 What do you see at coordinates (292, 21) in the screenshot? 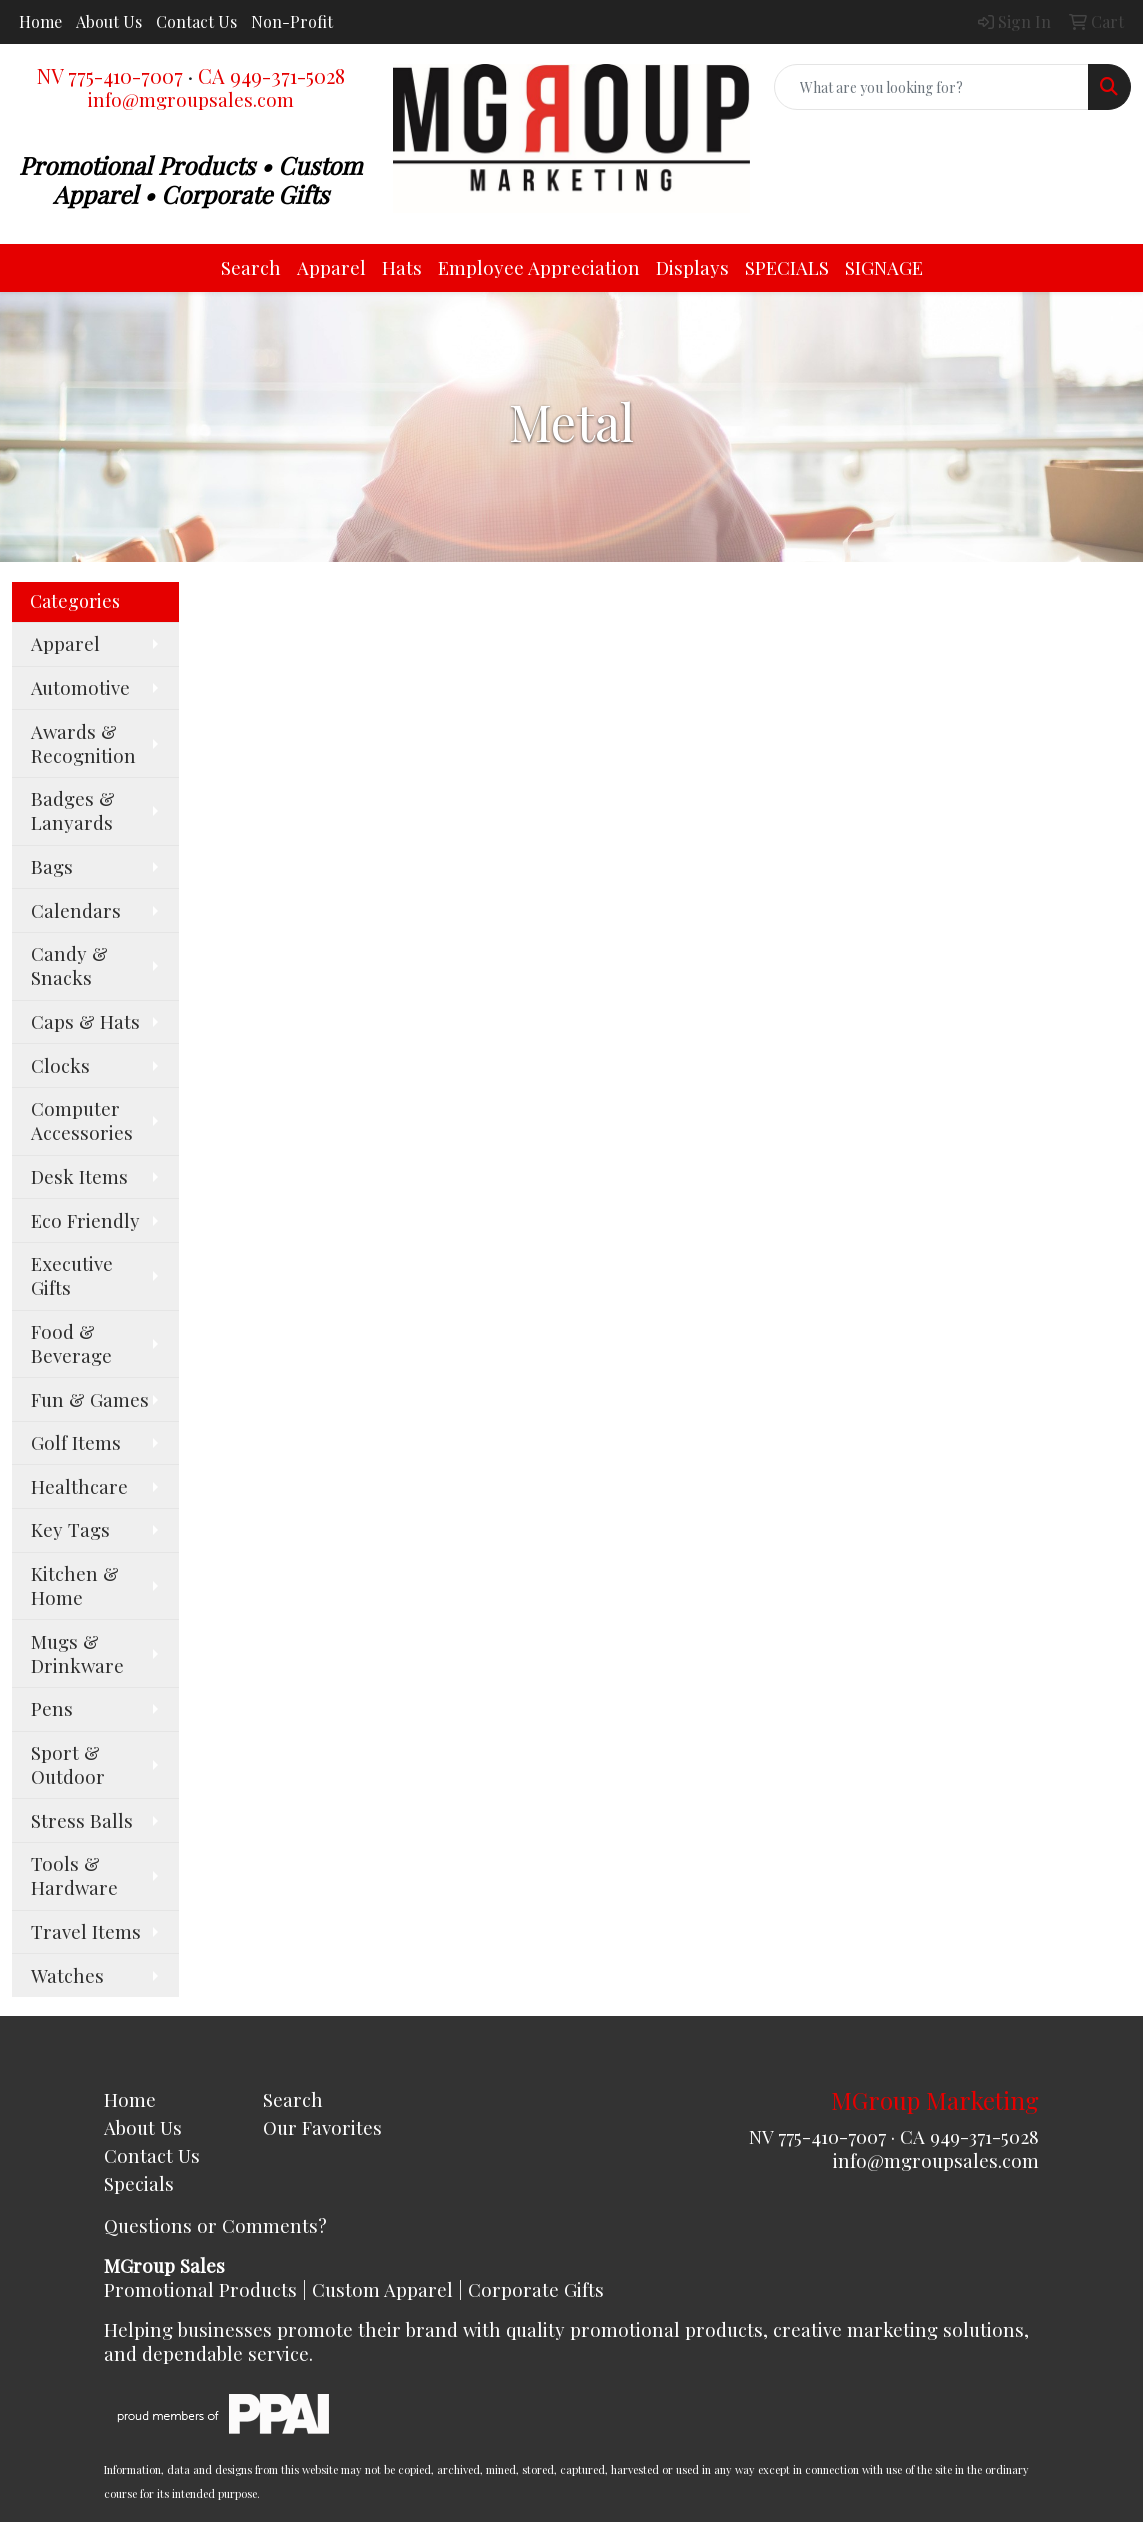
I see `Non-Profit` at bounding box center [292, 21].